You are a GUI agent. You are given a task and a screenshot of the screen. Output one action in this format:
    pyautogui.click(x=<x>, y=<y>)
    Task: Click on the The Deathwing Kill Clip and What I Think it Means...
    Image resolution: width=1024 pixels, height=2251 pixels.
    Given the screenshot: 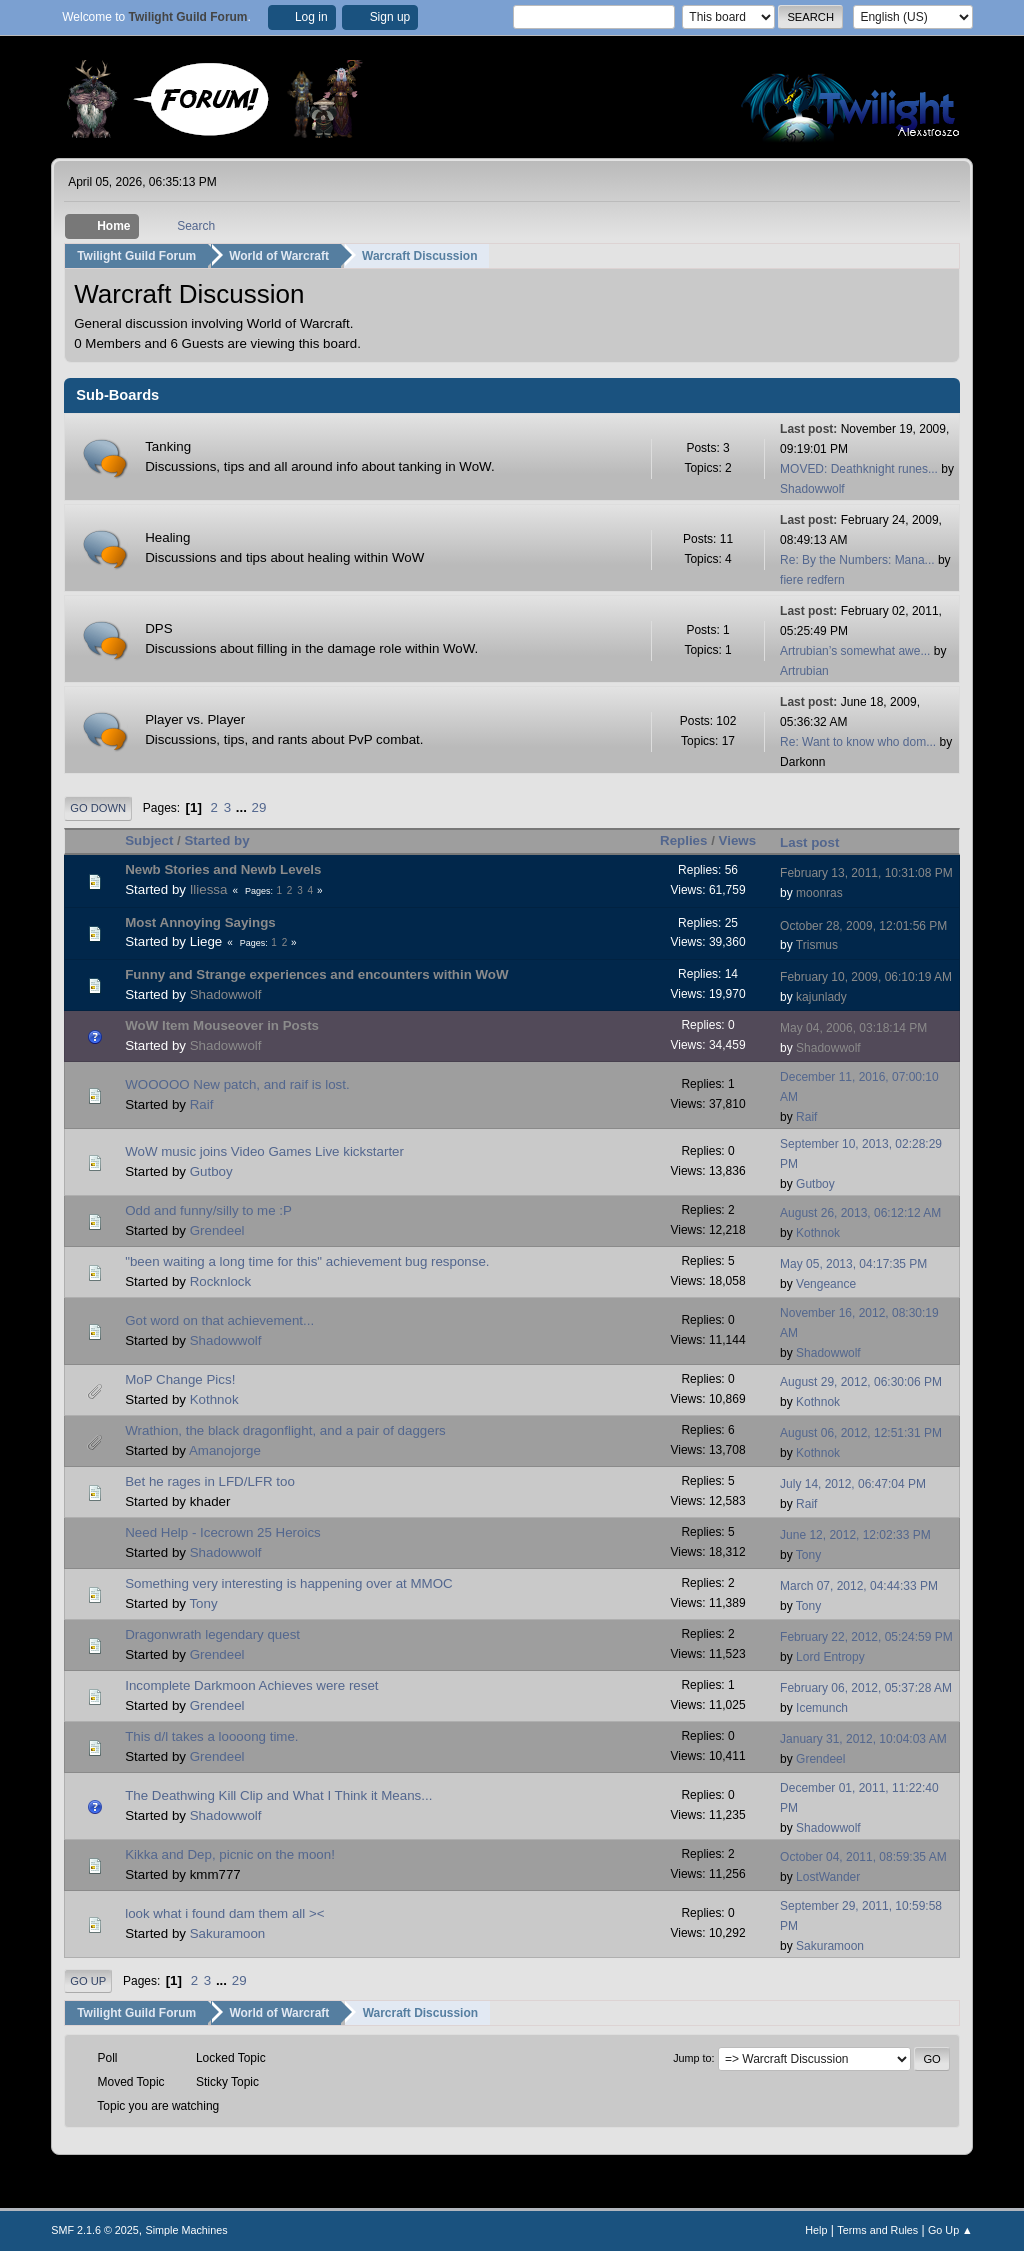 What is the action you would take?
    pyautogui.click(x=278, y=1795)
    